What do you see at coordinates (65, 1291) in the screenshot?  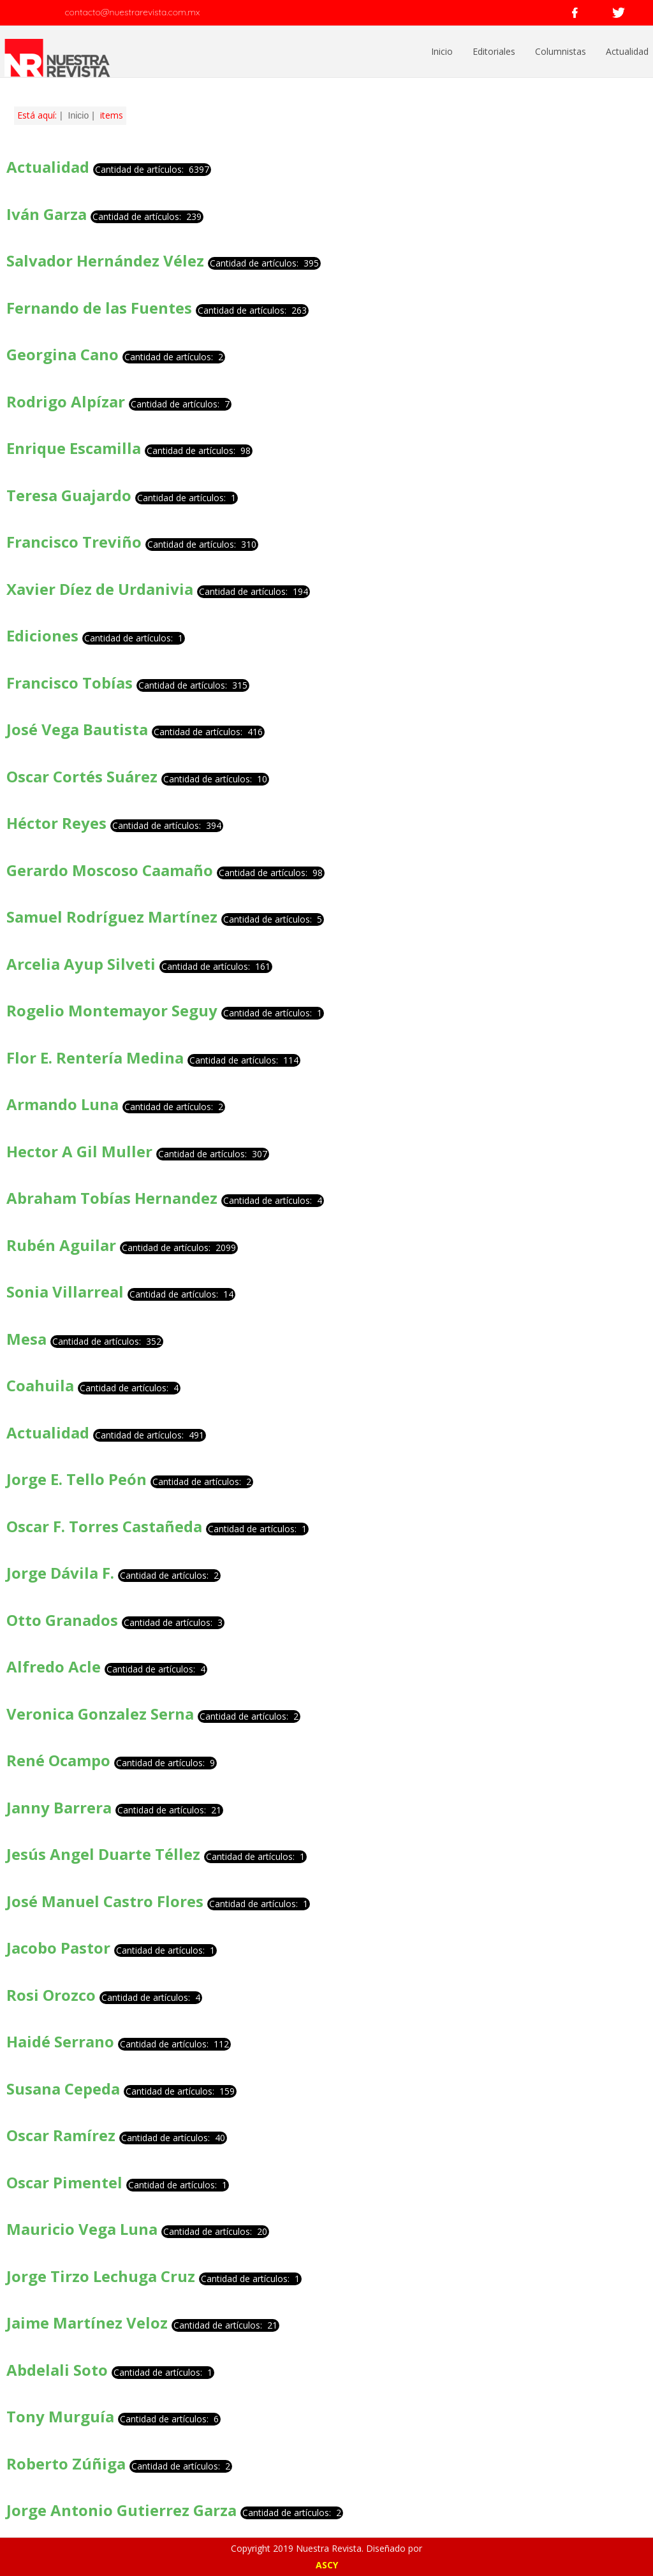 I see `Sonia Villarreal` at bounding box center [65, 1291].